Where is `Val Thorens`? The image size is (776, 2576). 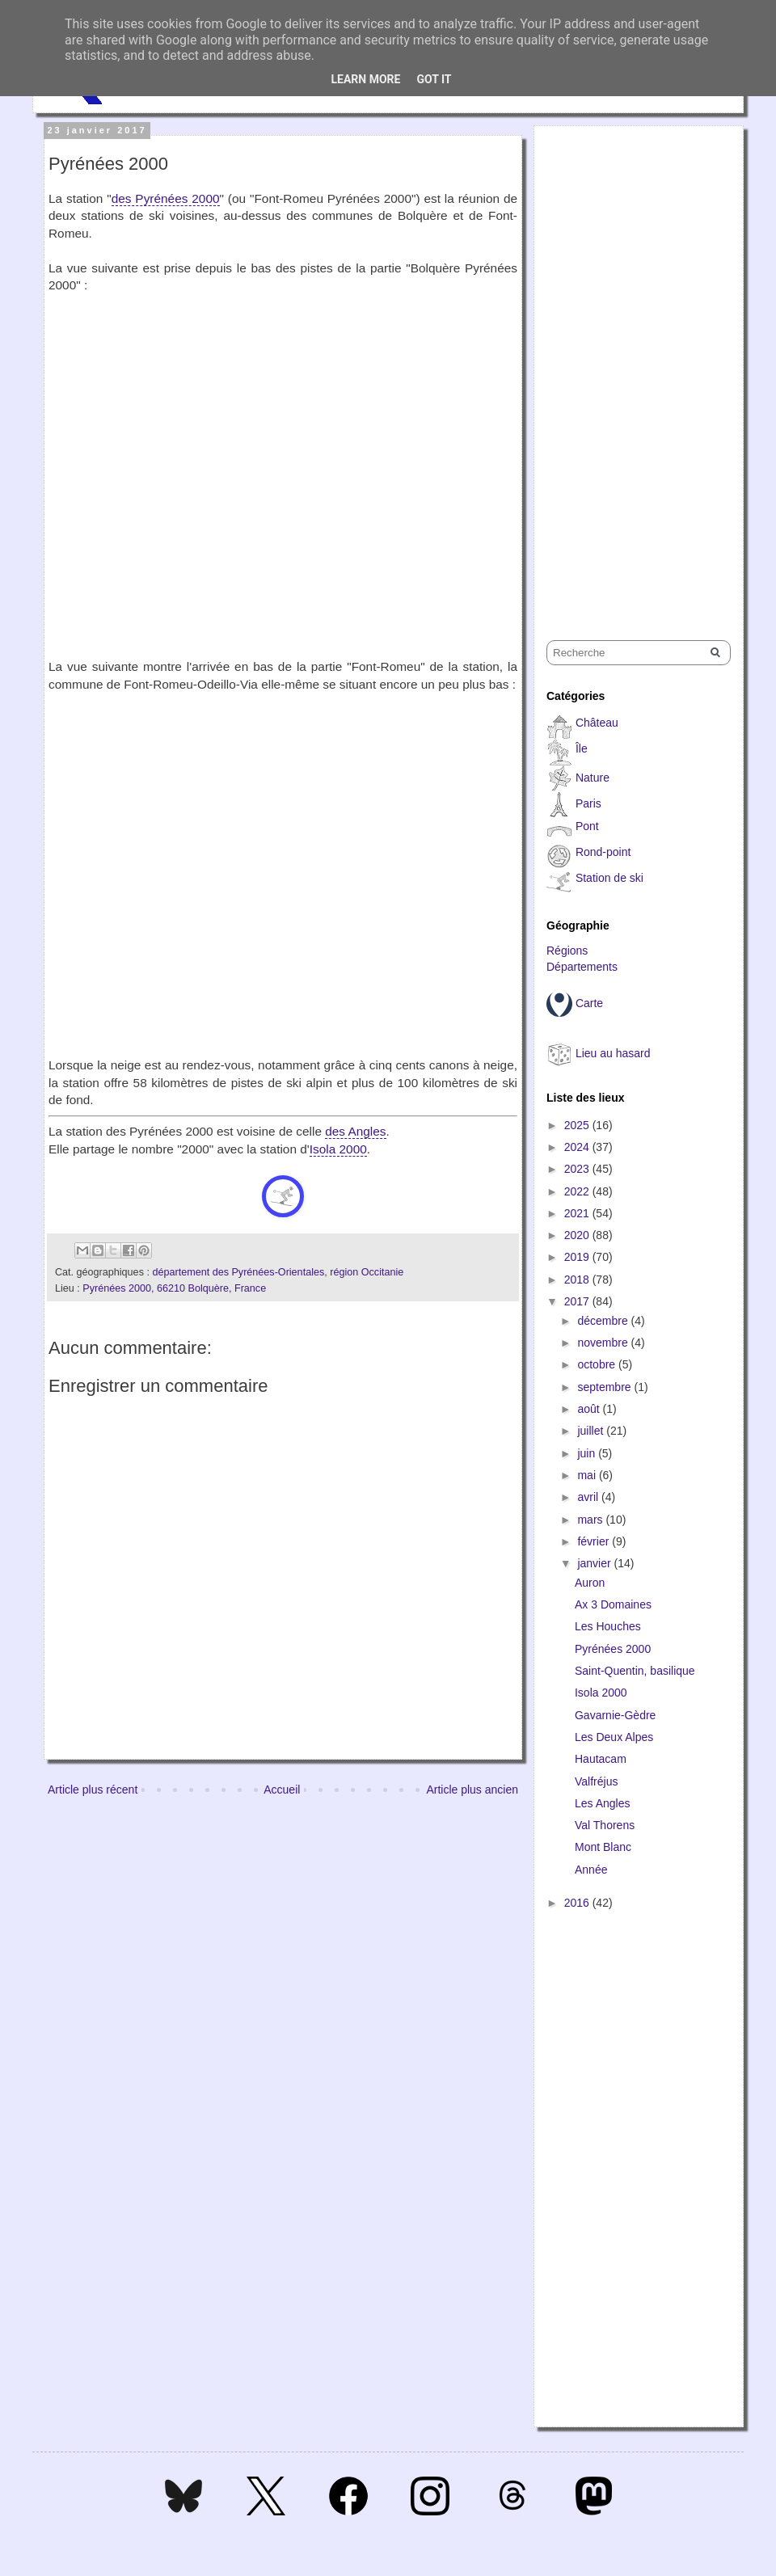
Val Thorens is located at coordinates (605, 1825).